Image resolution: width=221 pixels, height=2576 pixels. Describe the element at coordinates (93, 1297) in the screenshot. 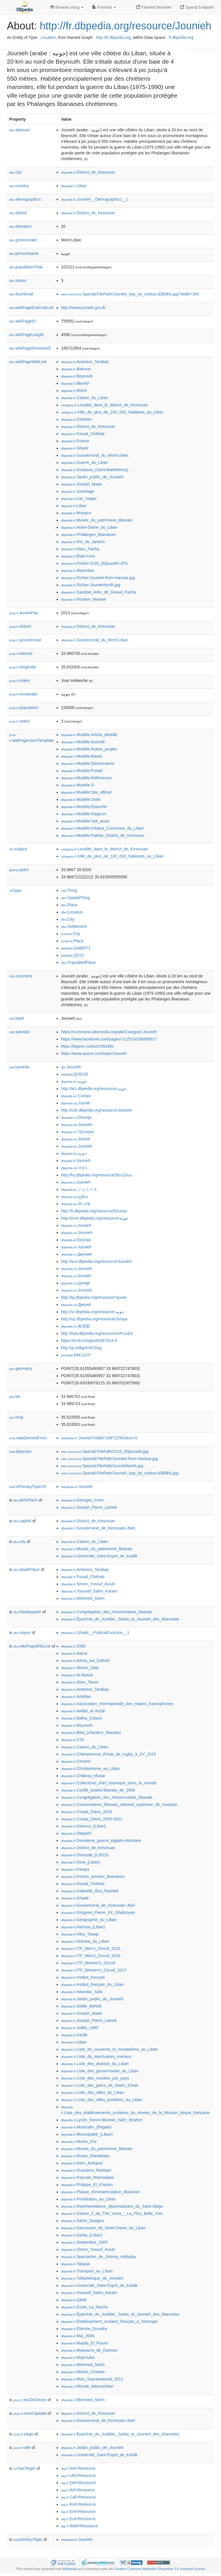

I see `http://tg.dbpedia.org/resource/Ҷуния` at that location.